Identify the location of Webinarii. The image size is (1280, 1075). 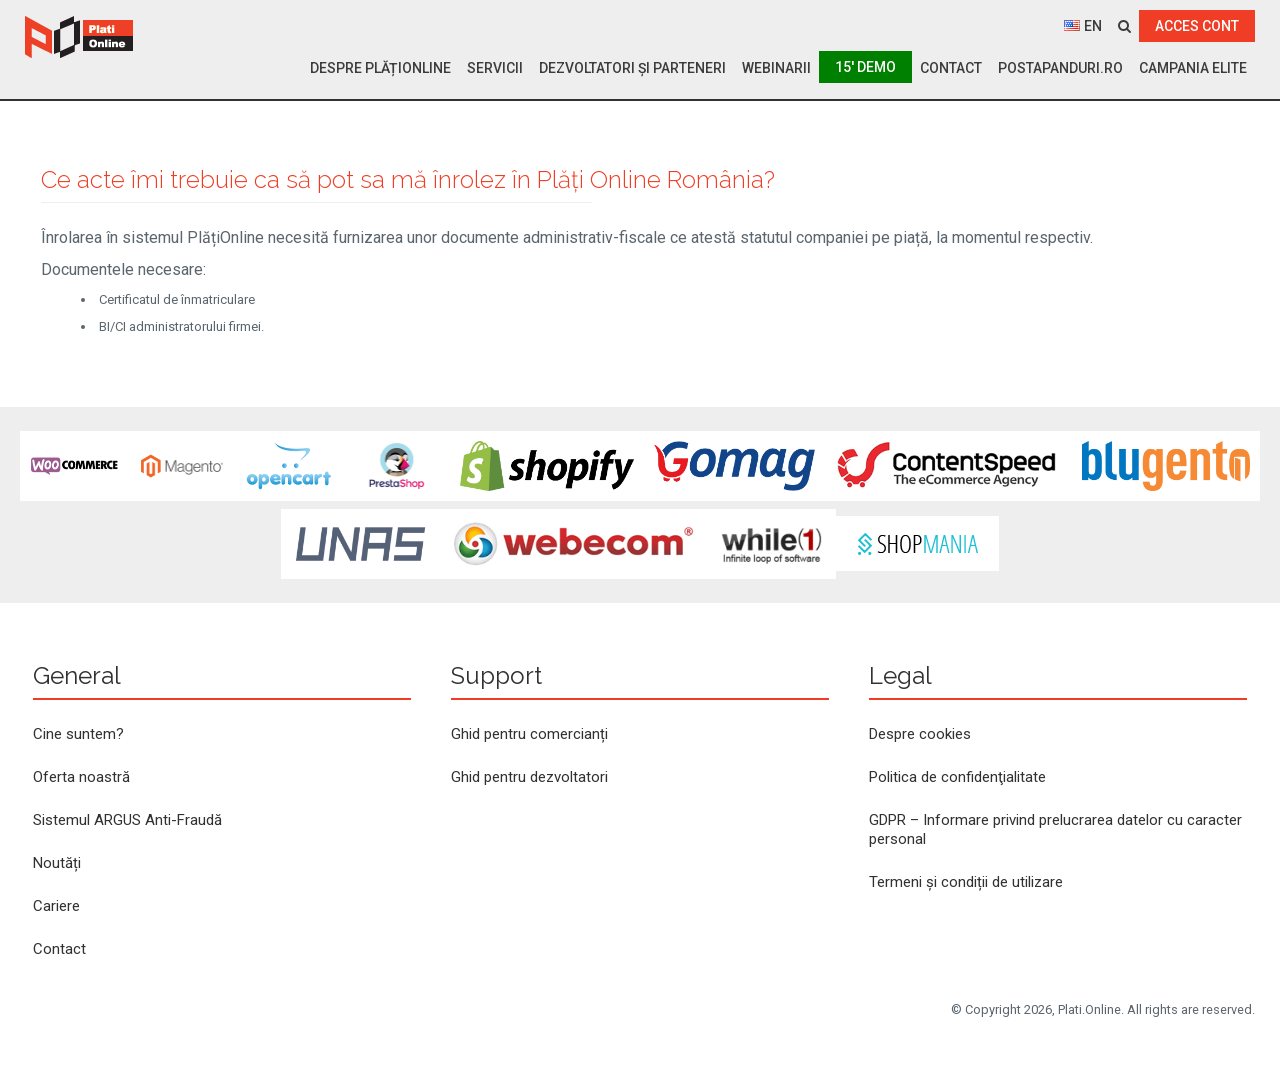
(776, 68).